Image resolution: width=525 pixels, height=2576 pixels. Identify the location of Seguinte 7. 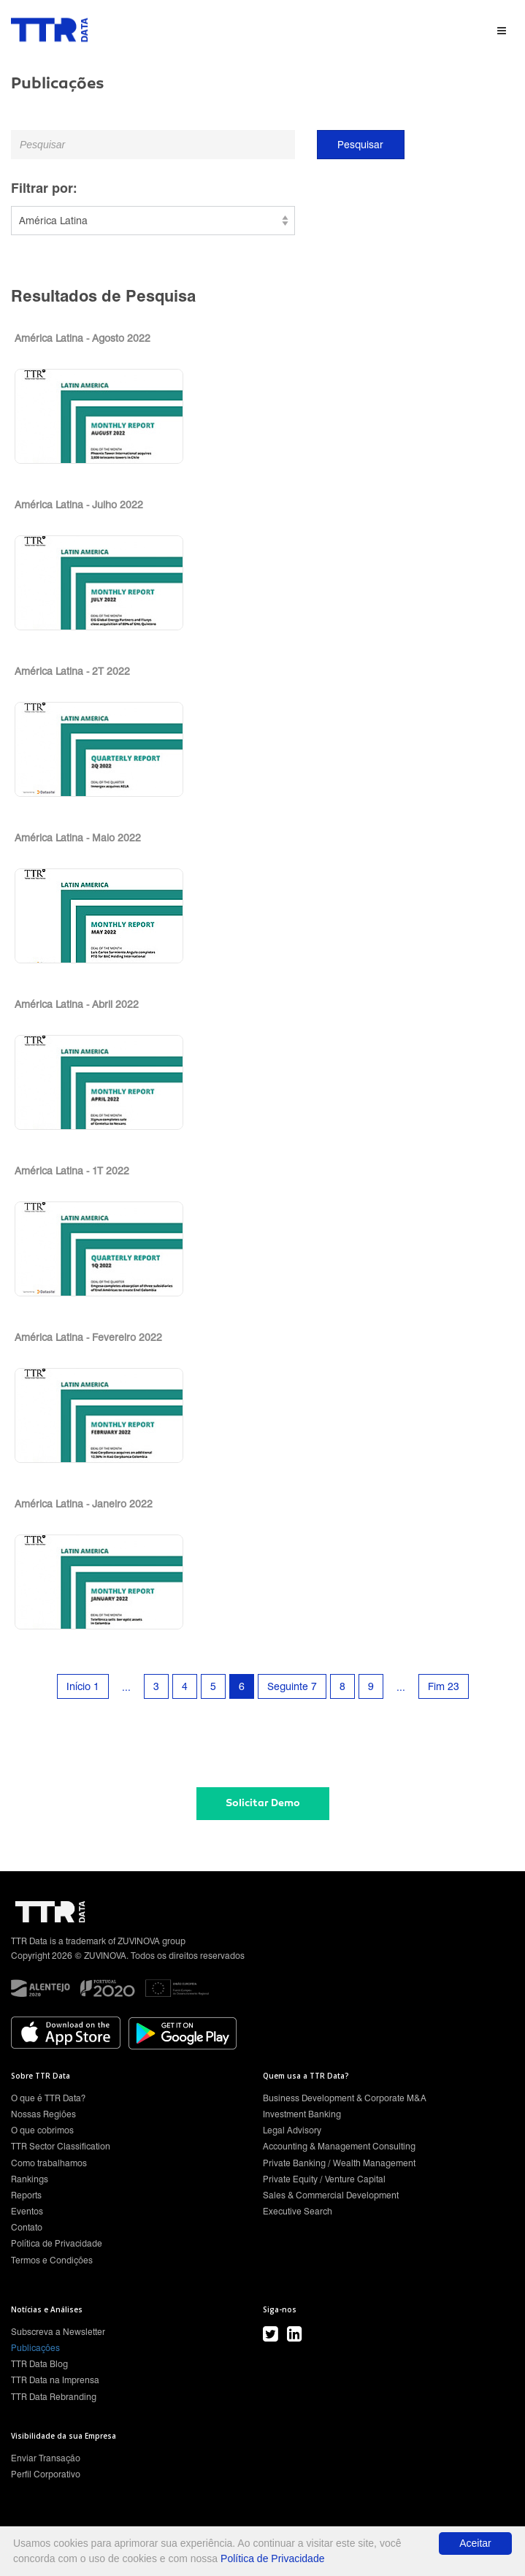
(292, 1686).